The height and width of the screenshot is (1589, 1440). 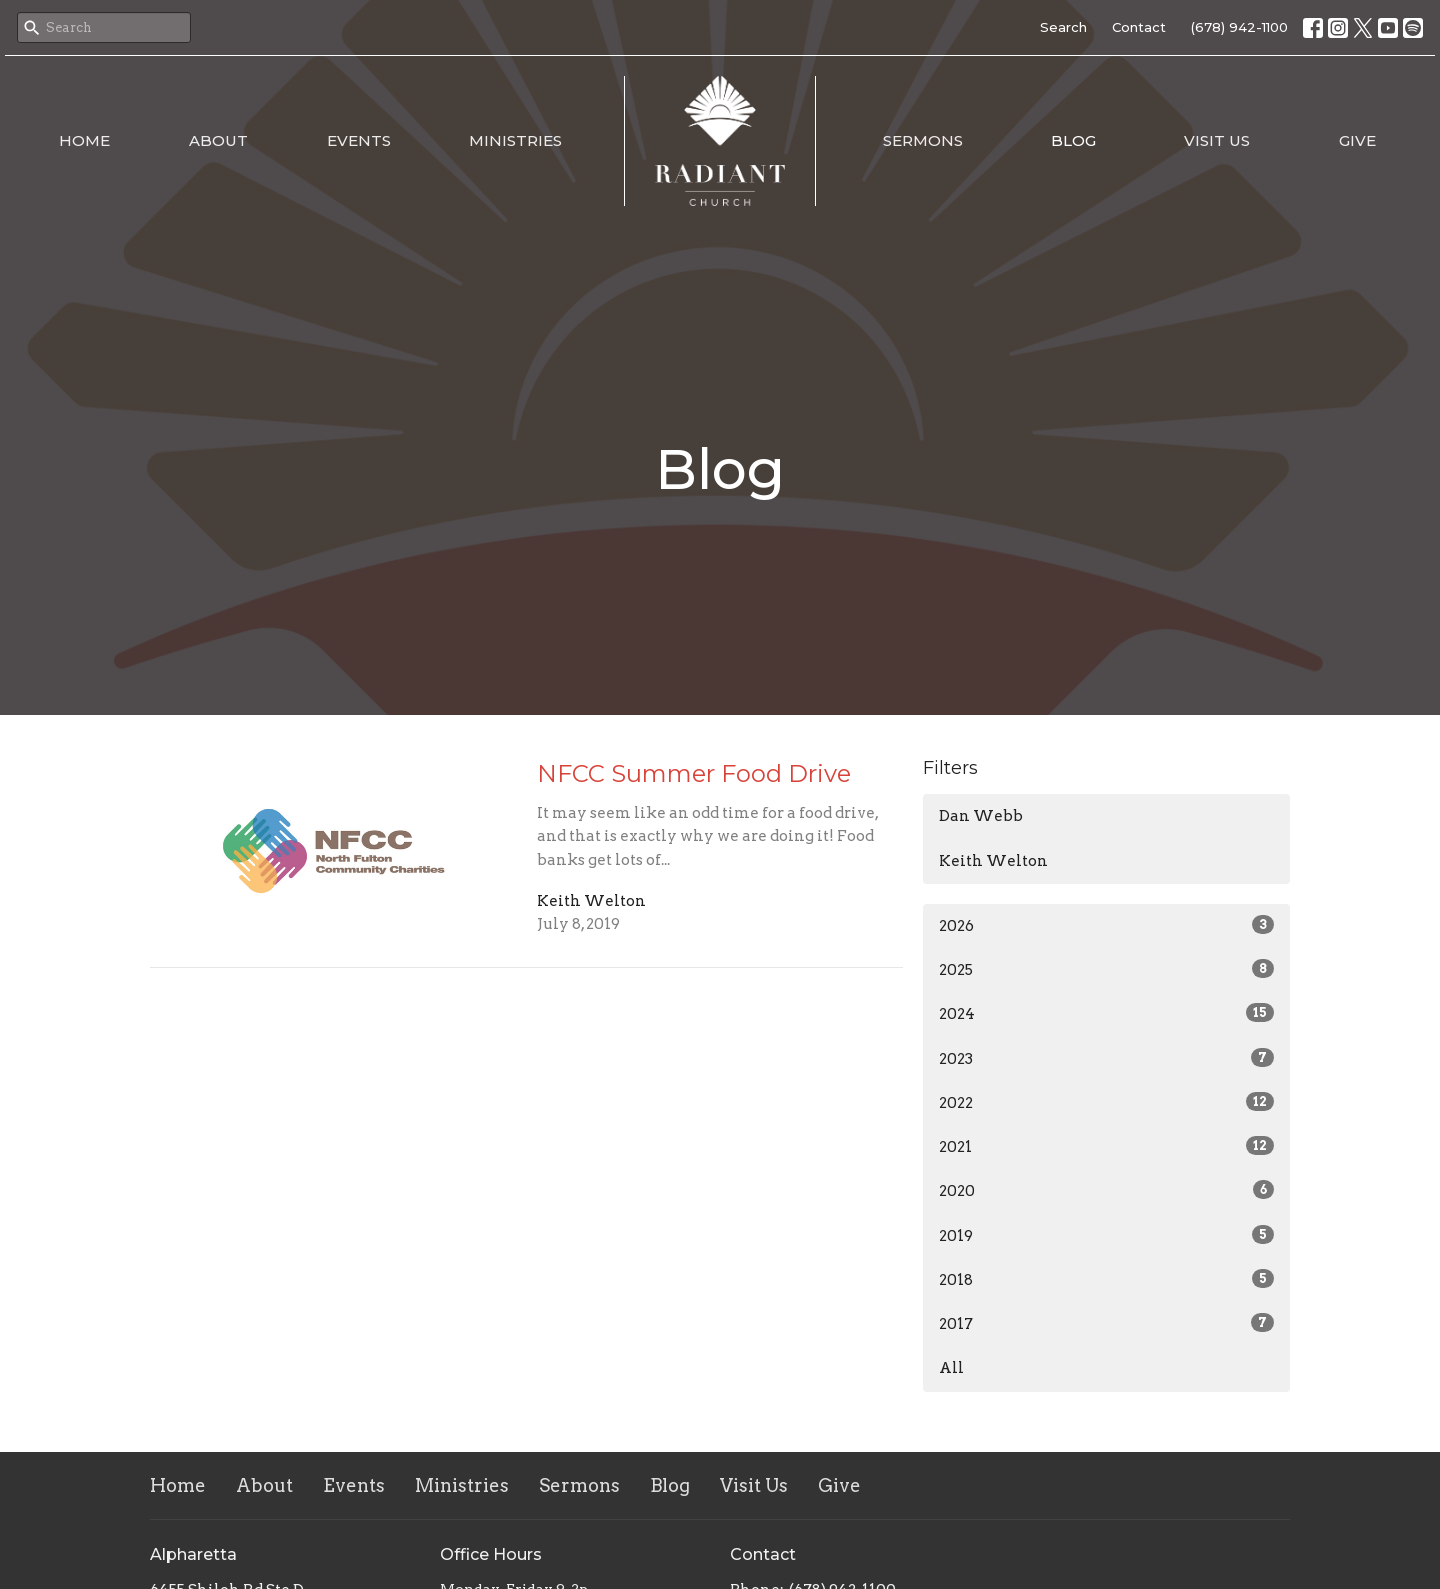 What do you see at coordinates (1073, 140) in the screenshot?
I see `Blog` at bounding box center [1073, 140].